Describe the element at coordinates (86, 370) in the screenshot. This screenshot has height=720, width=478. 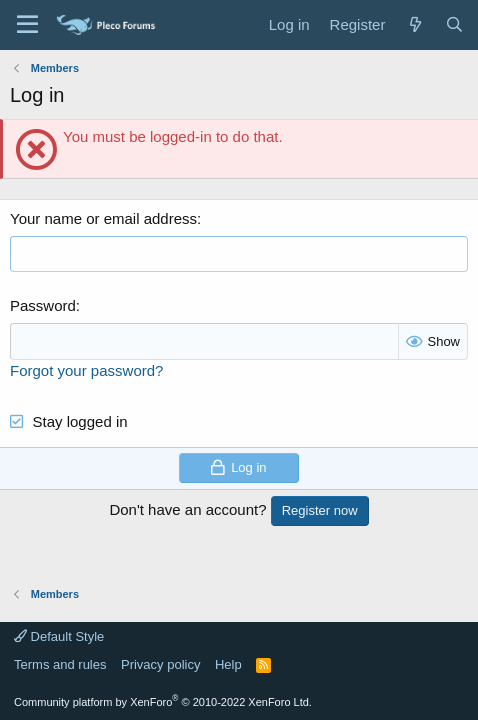
I see `Forgot your password?` at that location.